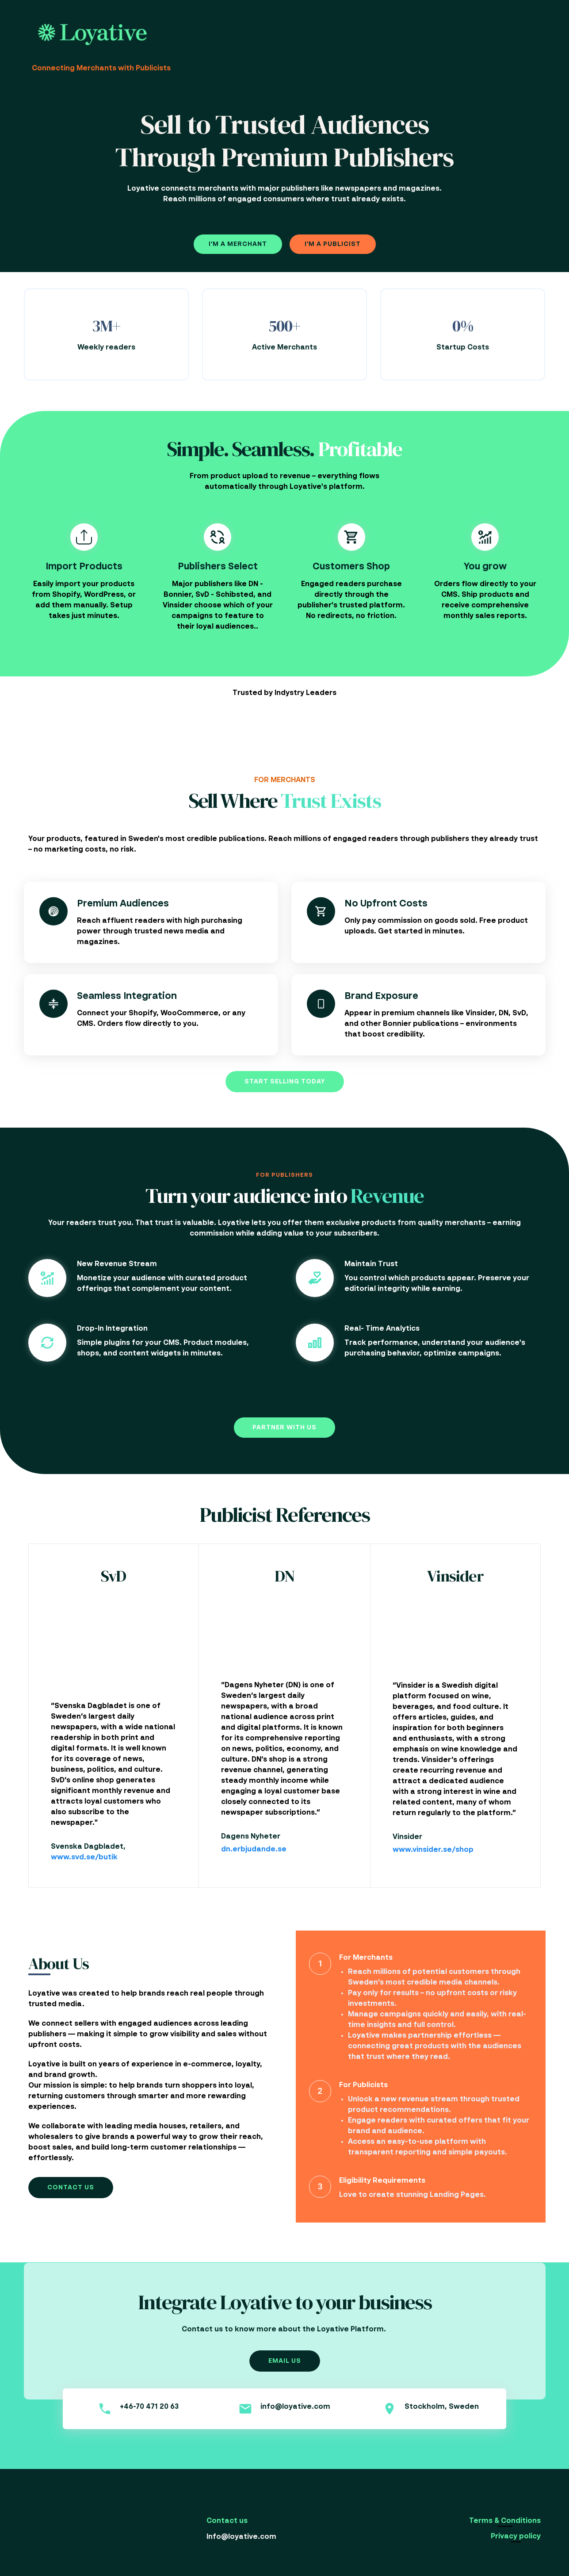 Image resolution: width=569 pixels, height=2576 pixels. I want to click on Maintain Trust, so click(371, 1264).